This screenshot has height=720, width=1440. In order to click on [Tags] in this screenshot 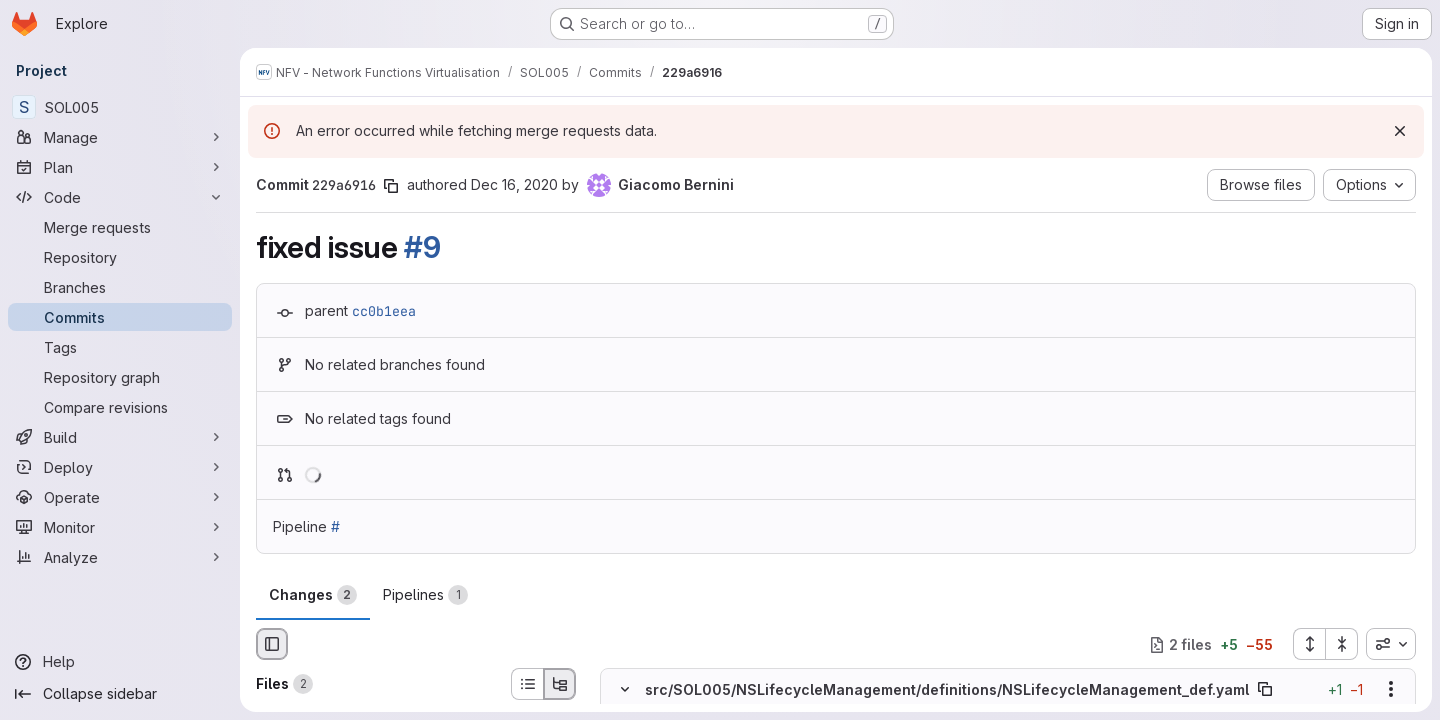, I will do `click(120, 347)`.